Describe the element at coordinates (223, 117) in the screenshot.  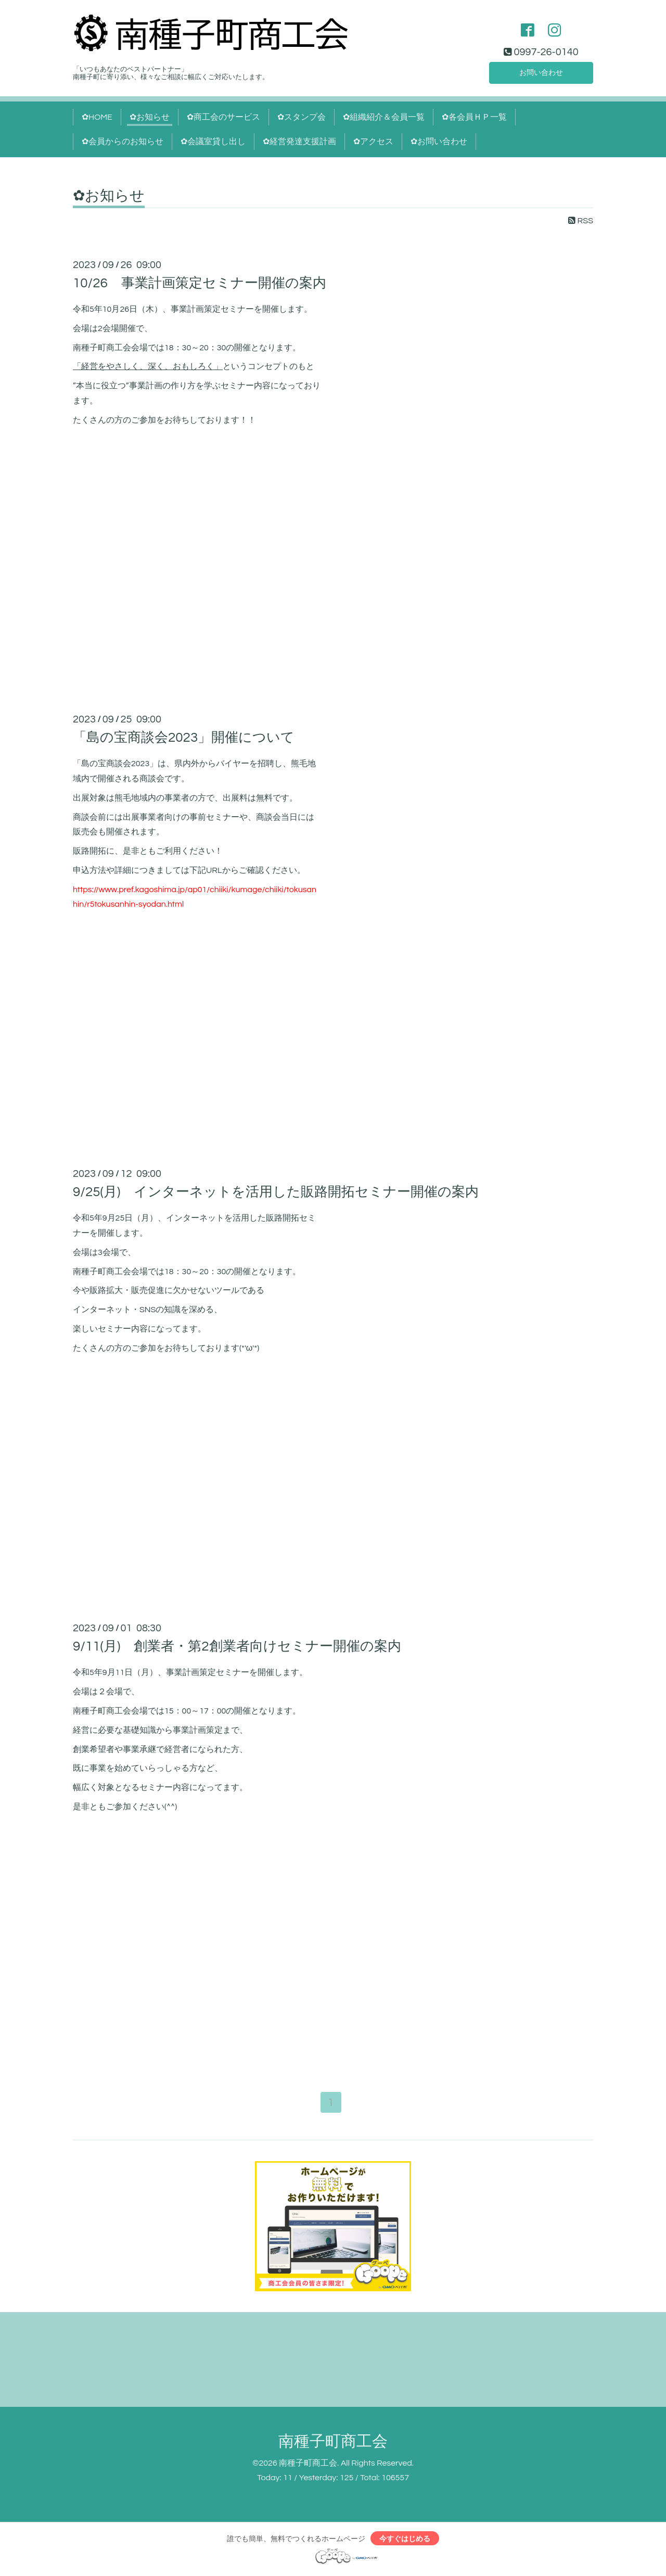
I see `✿商工会のサービス` at that location.